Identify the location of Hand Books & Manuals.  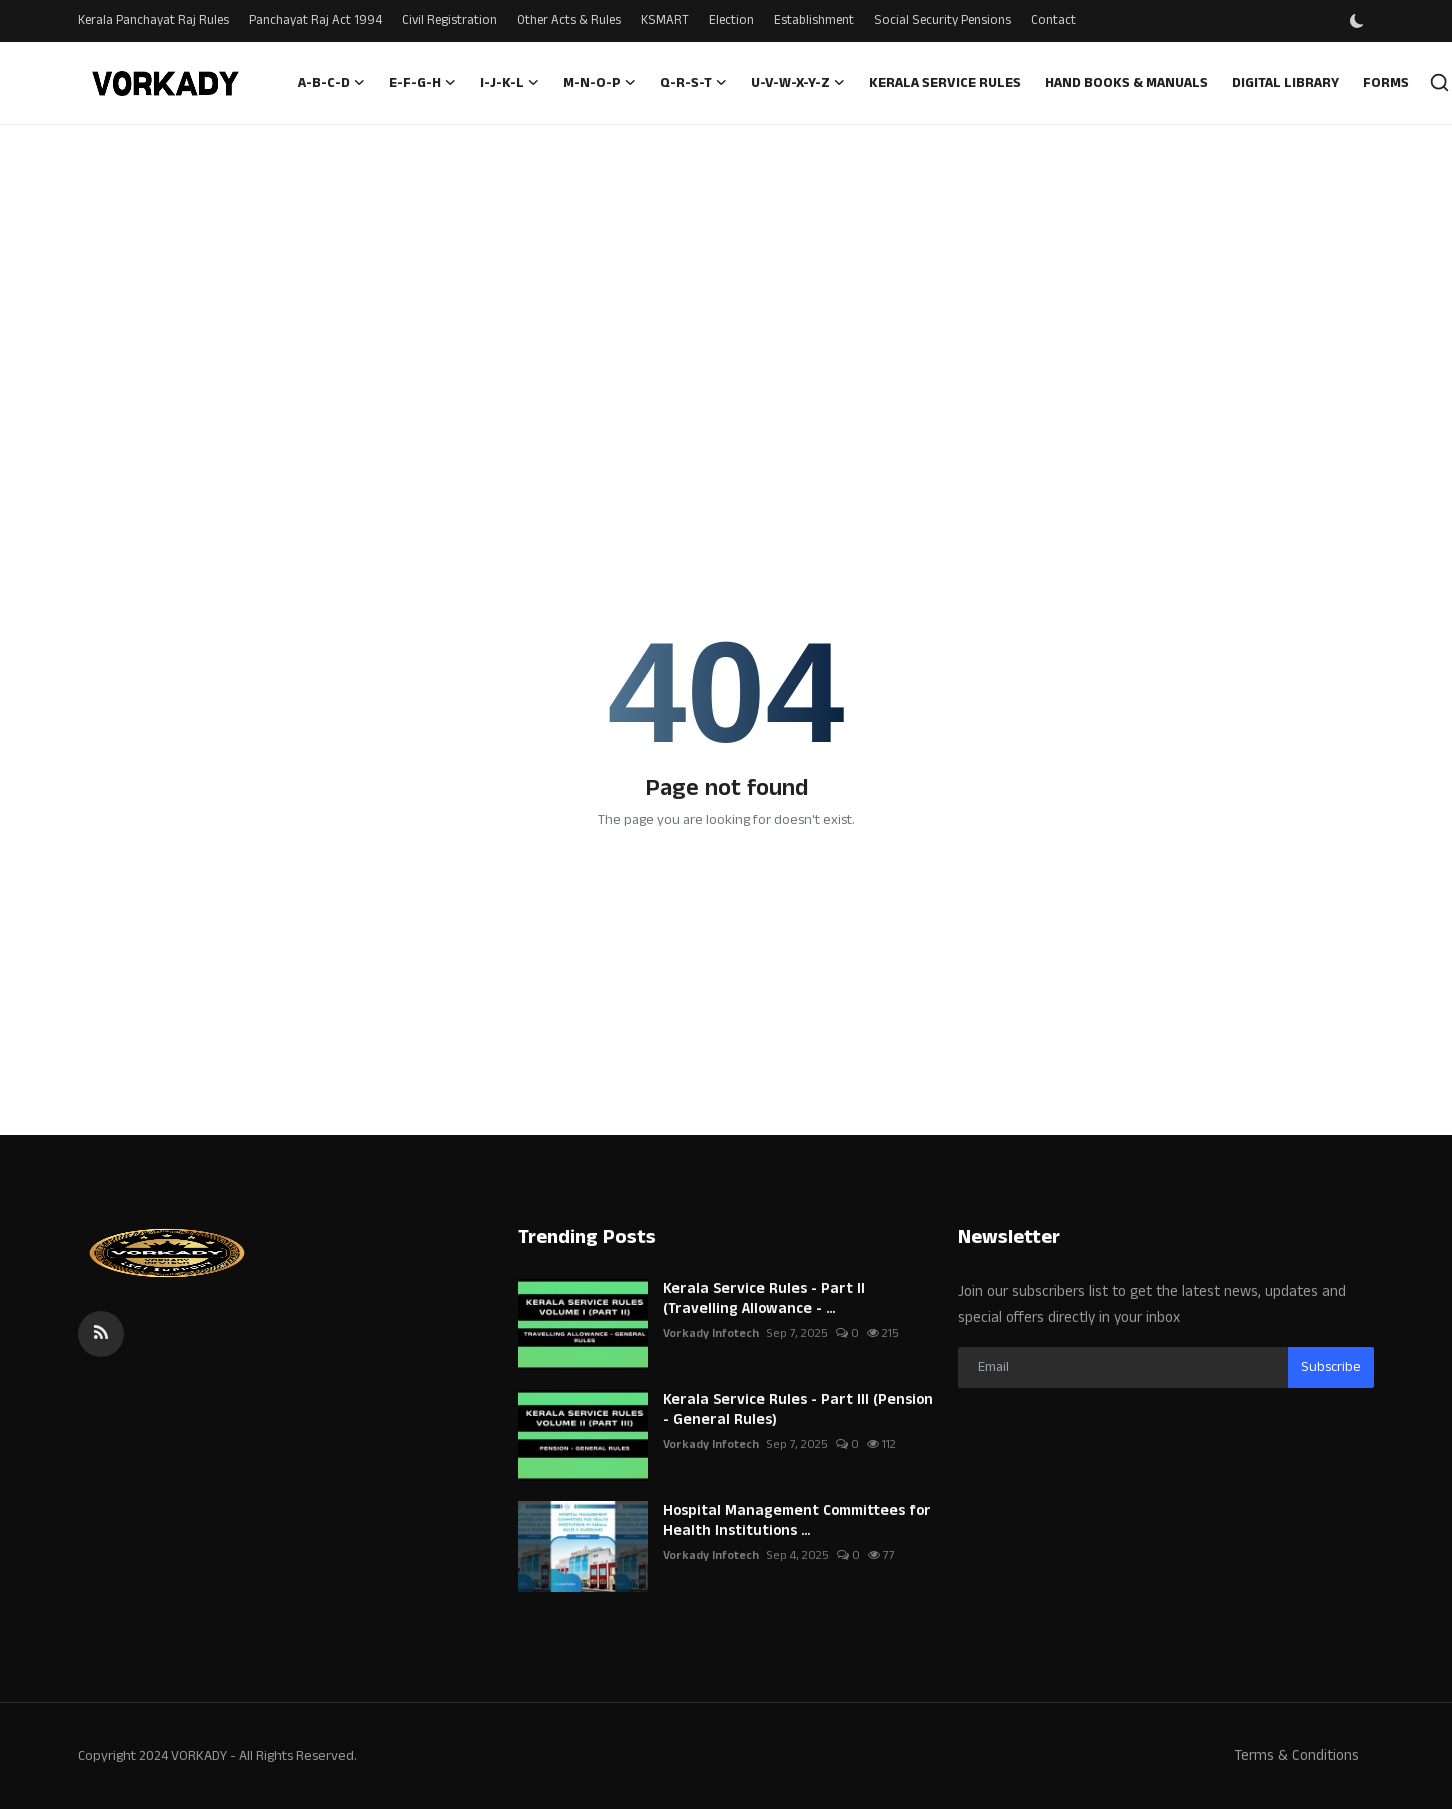
(1126, 83).